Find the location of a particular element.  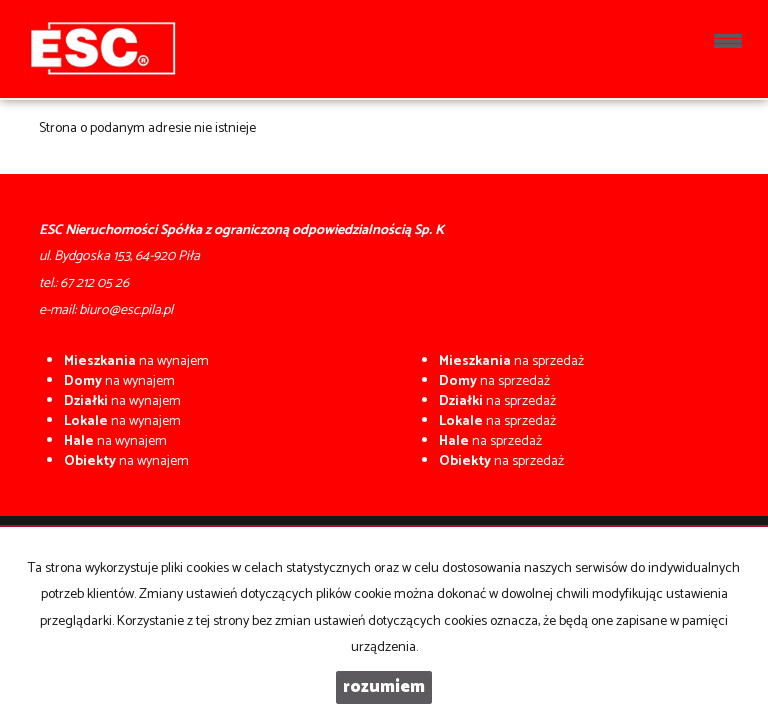

na wynajem is located at coordinates (136, 361).